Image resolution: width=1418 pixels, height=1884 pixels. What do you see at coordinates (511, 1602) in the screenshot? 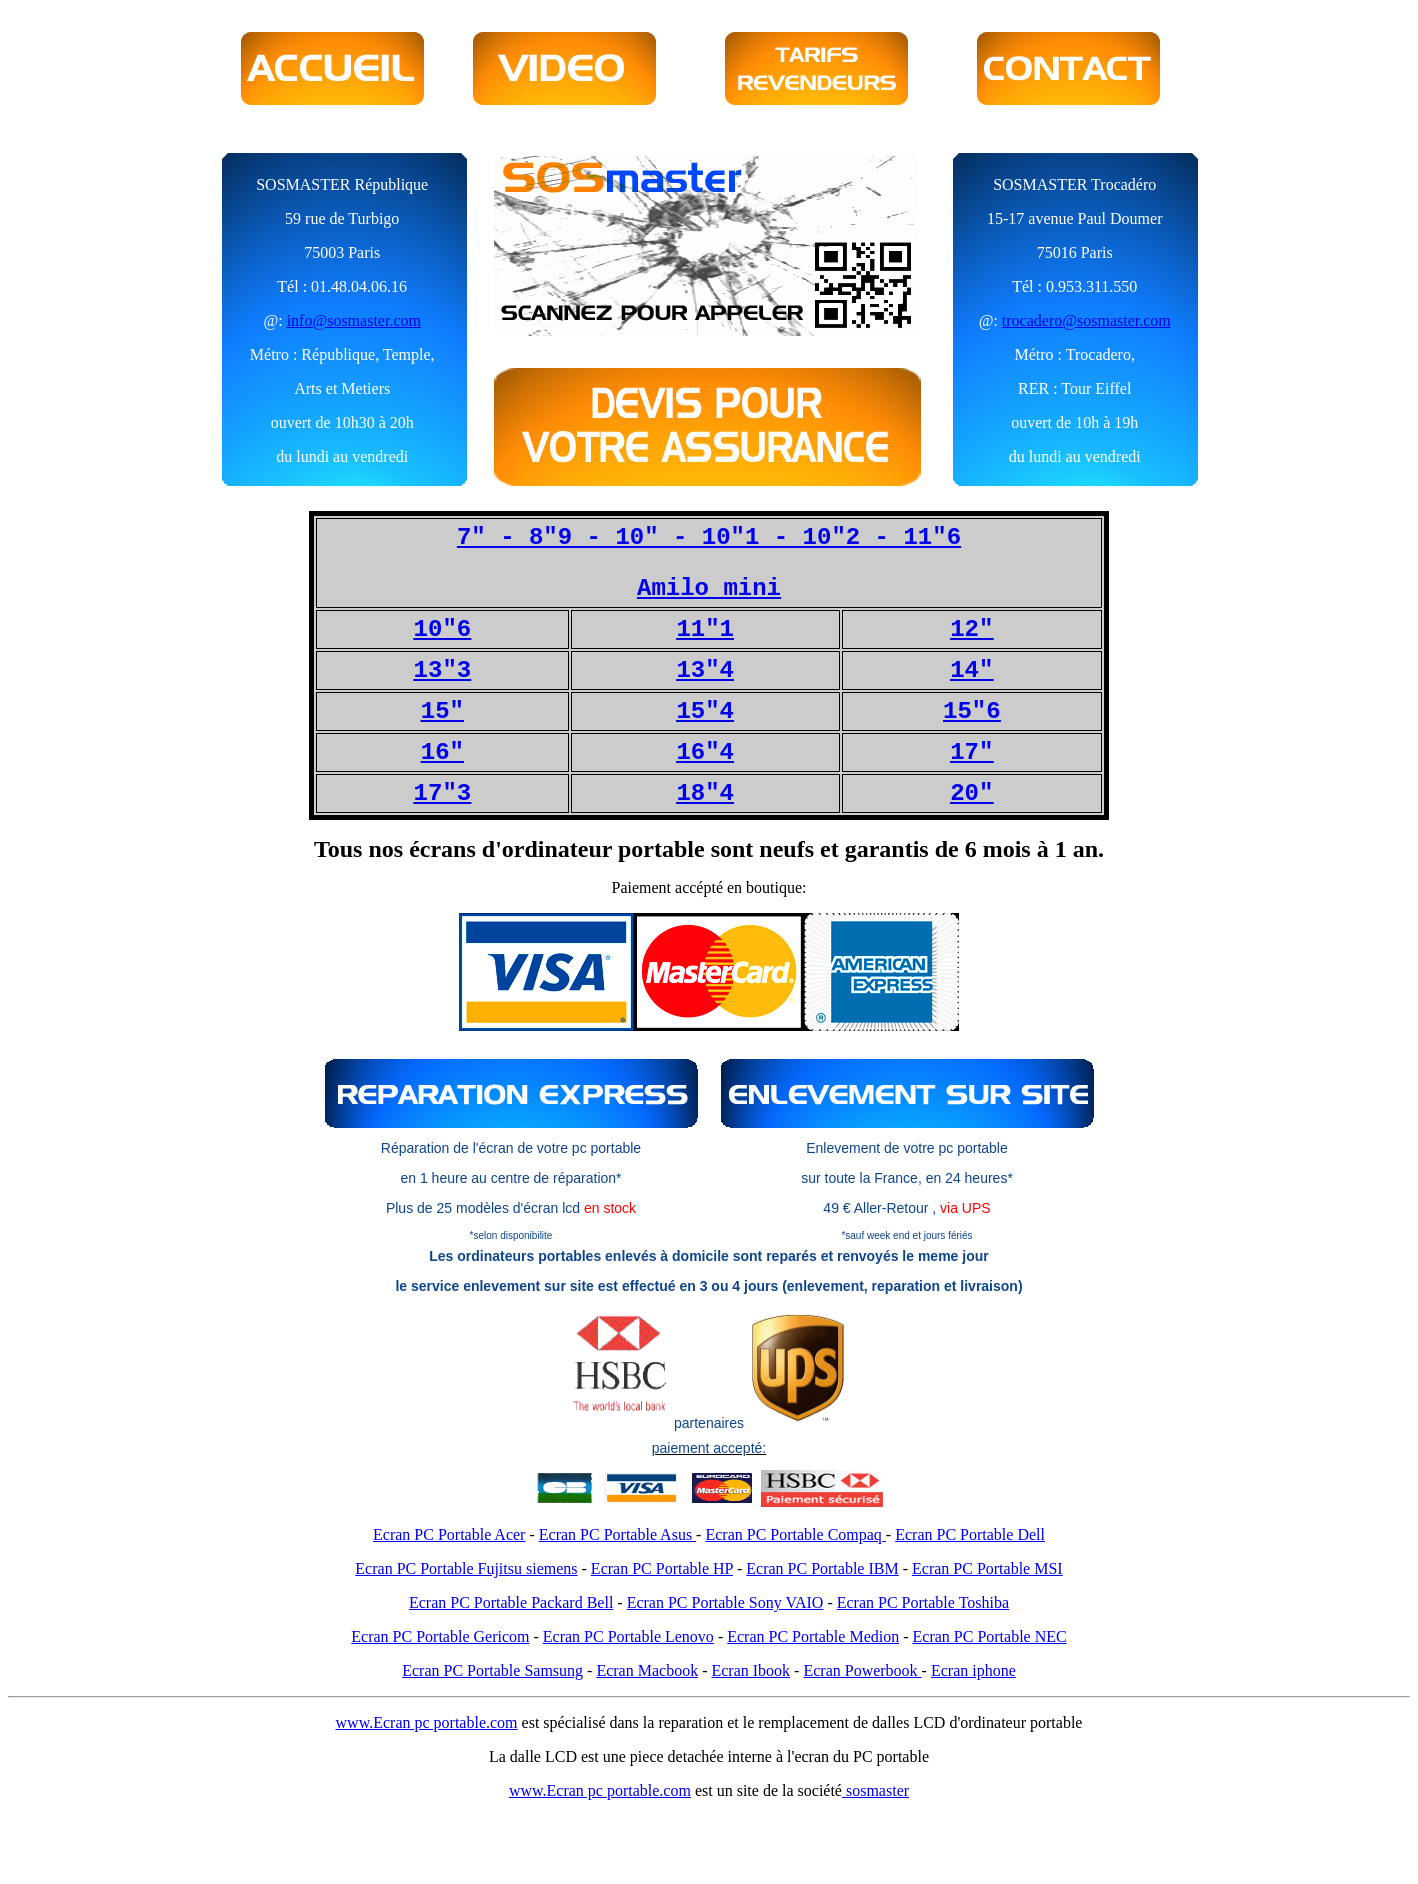
I see `Ecran PC Portable Packard Bell` at bounding box center [511, 1602].